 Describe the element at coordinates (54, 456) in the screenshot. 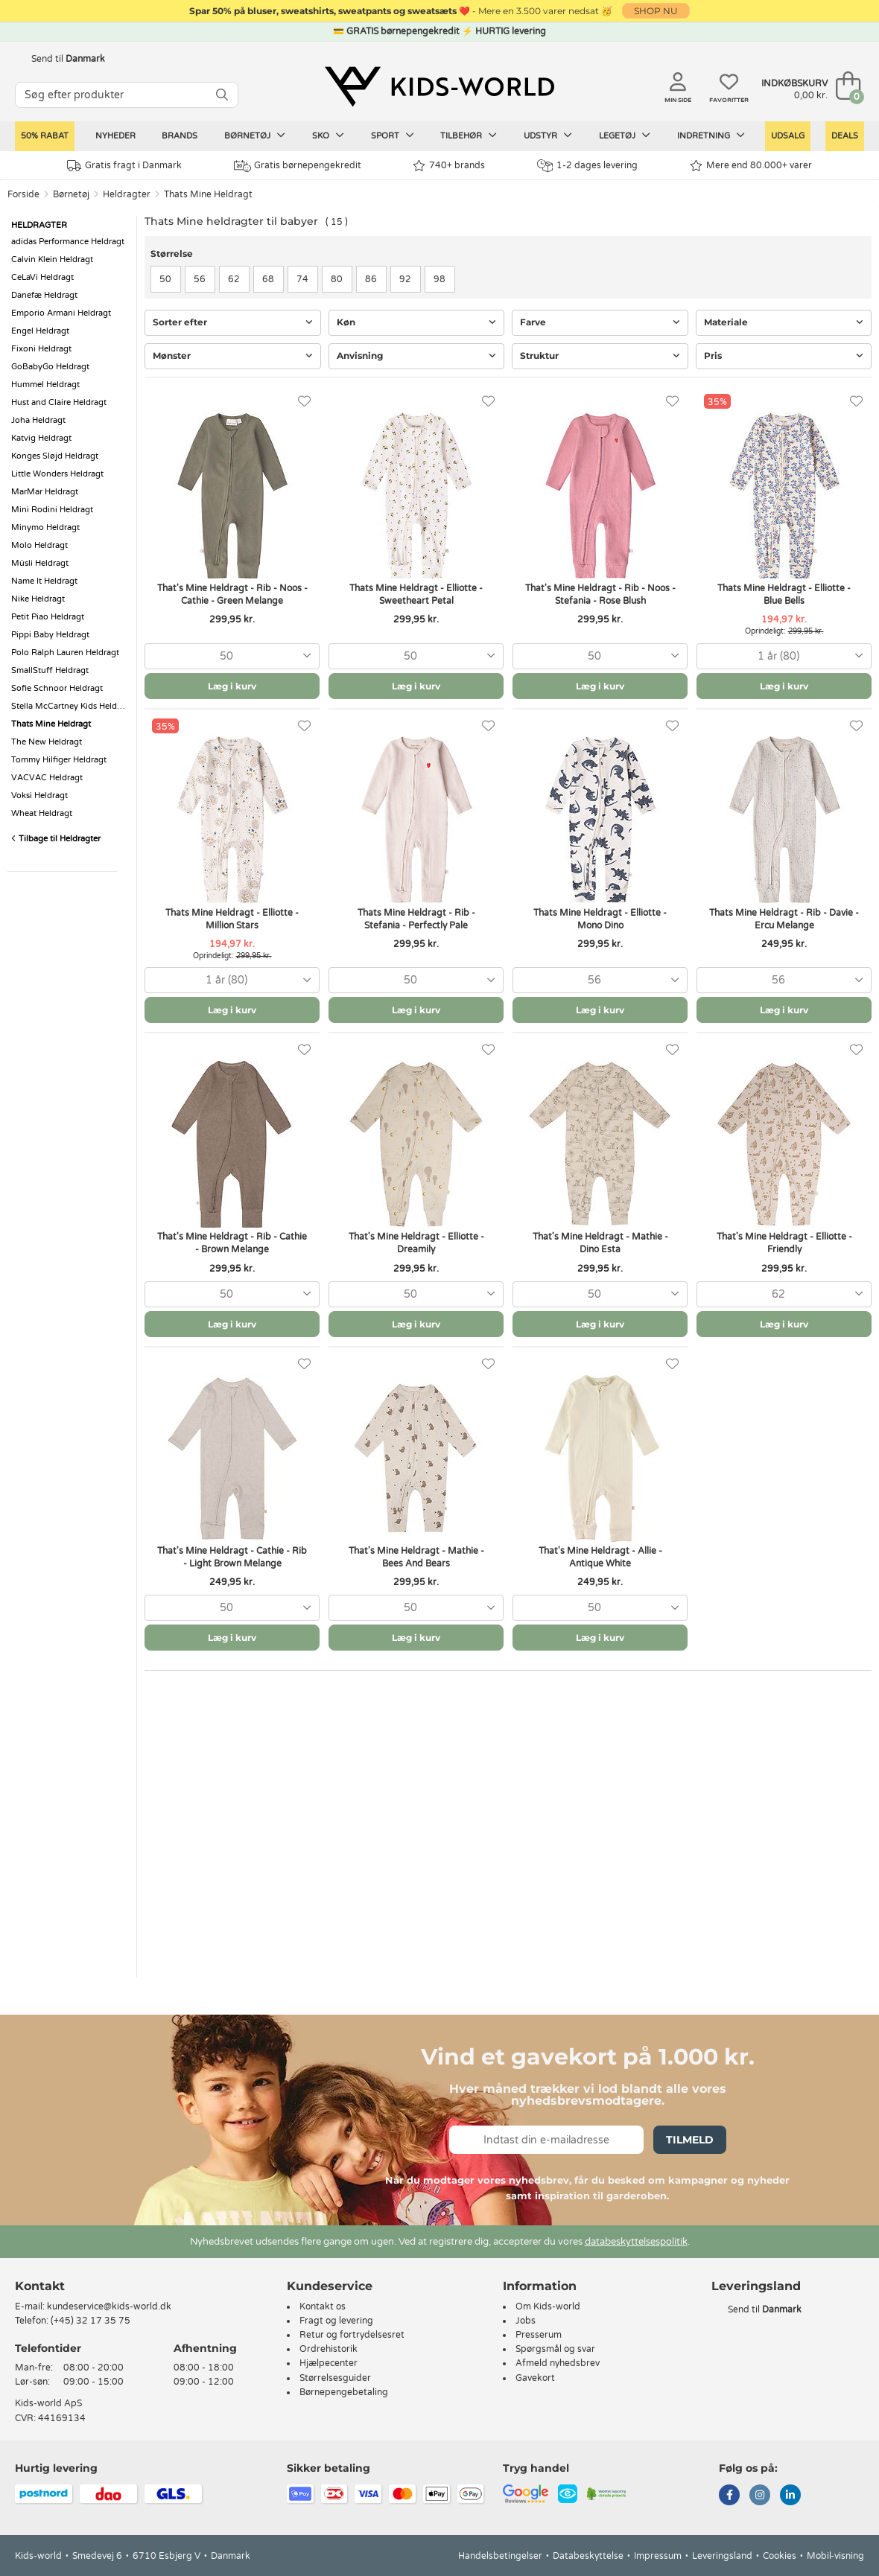

I see `Konges Sløjd Heldragt` at that location.